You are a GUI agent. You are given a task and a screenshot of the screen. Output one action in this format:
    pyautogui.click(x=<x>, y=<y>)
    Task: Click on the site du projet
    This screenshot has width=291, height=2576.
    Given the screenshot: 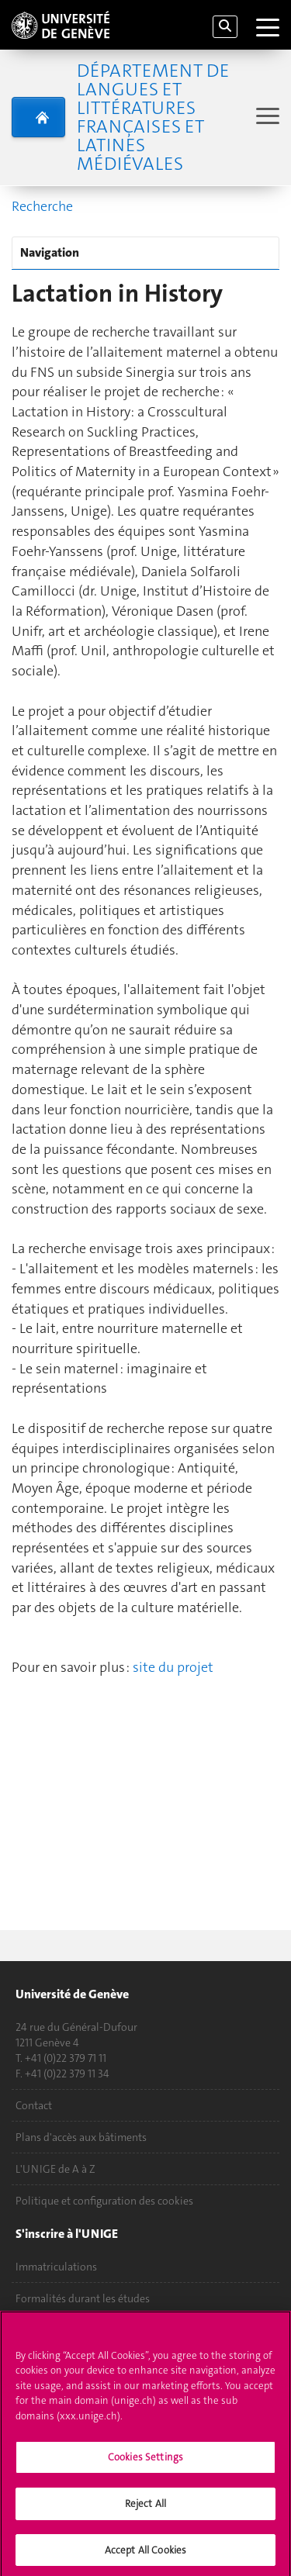 What is the action you would take?
    pyautogui.click(x=173, y=1667)
    